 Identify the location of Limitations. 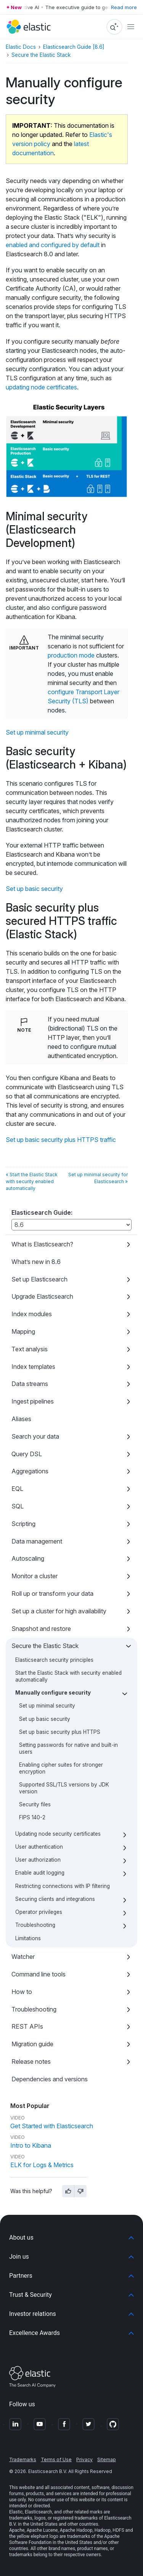
(28, 1938).